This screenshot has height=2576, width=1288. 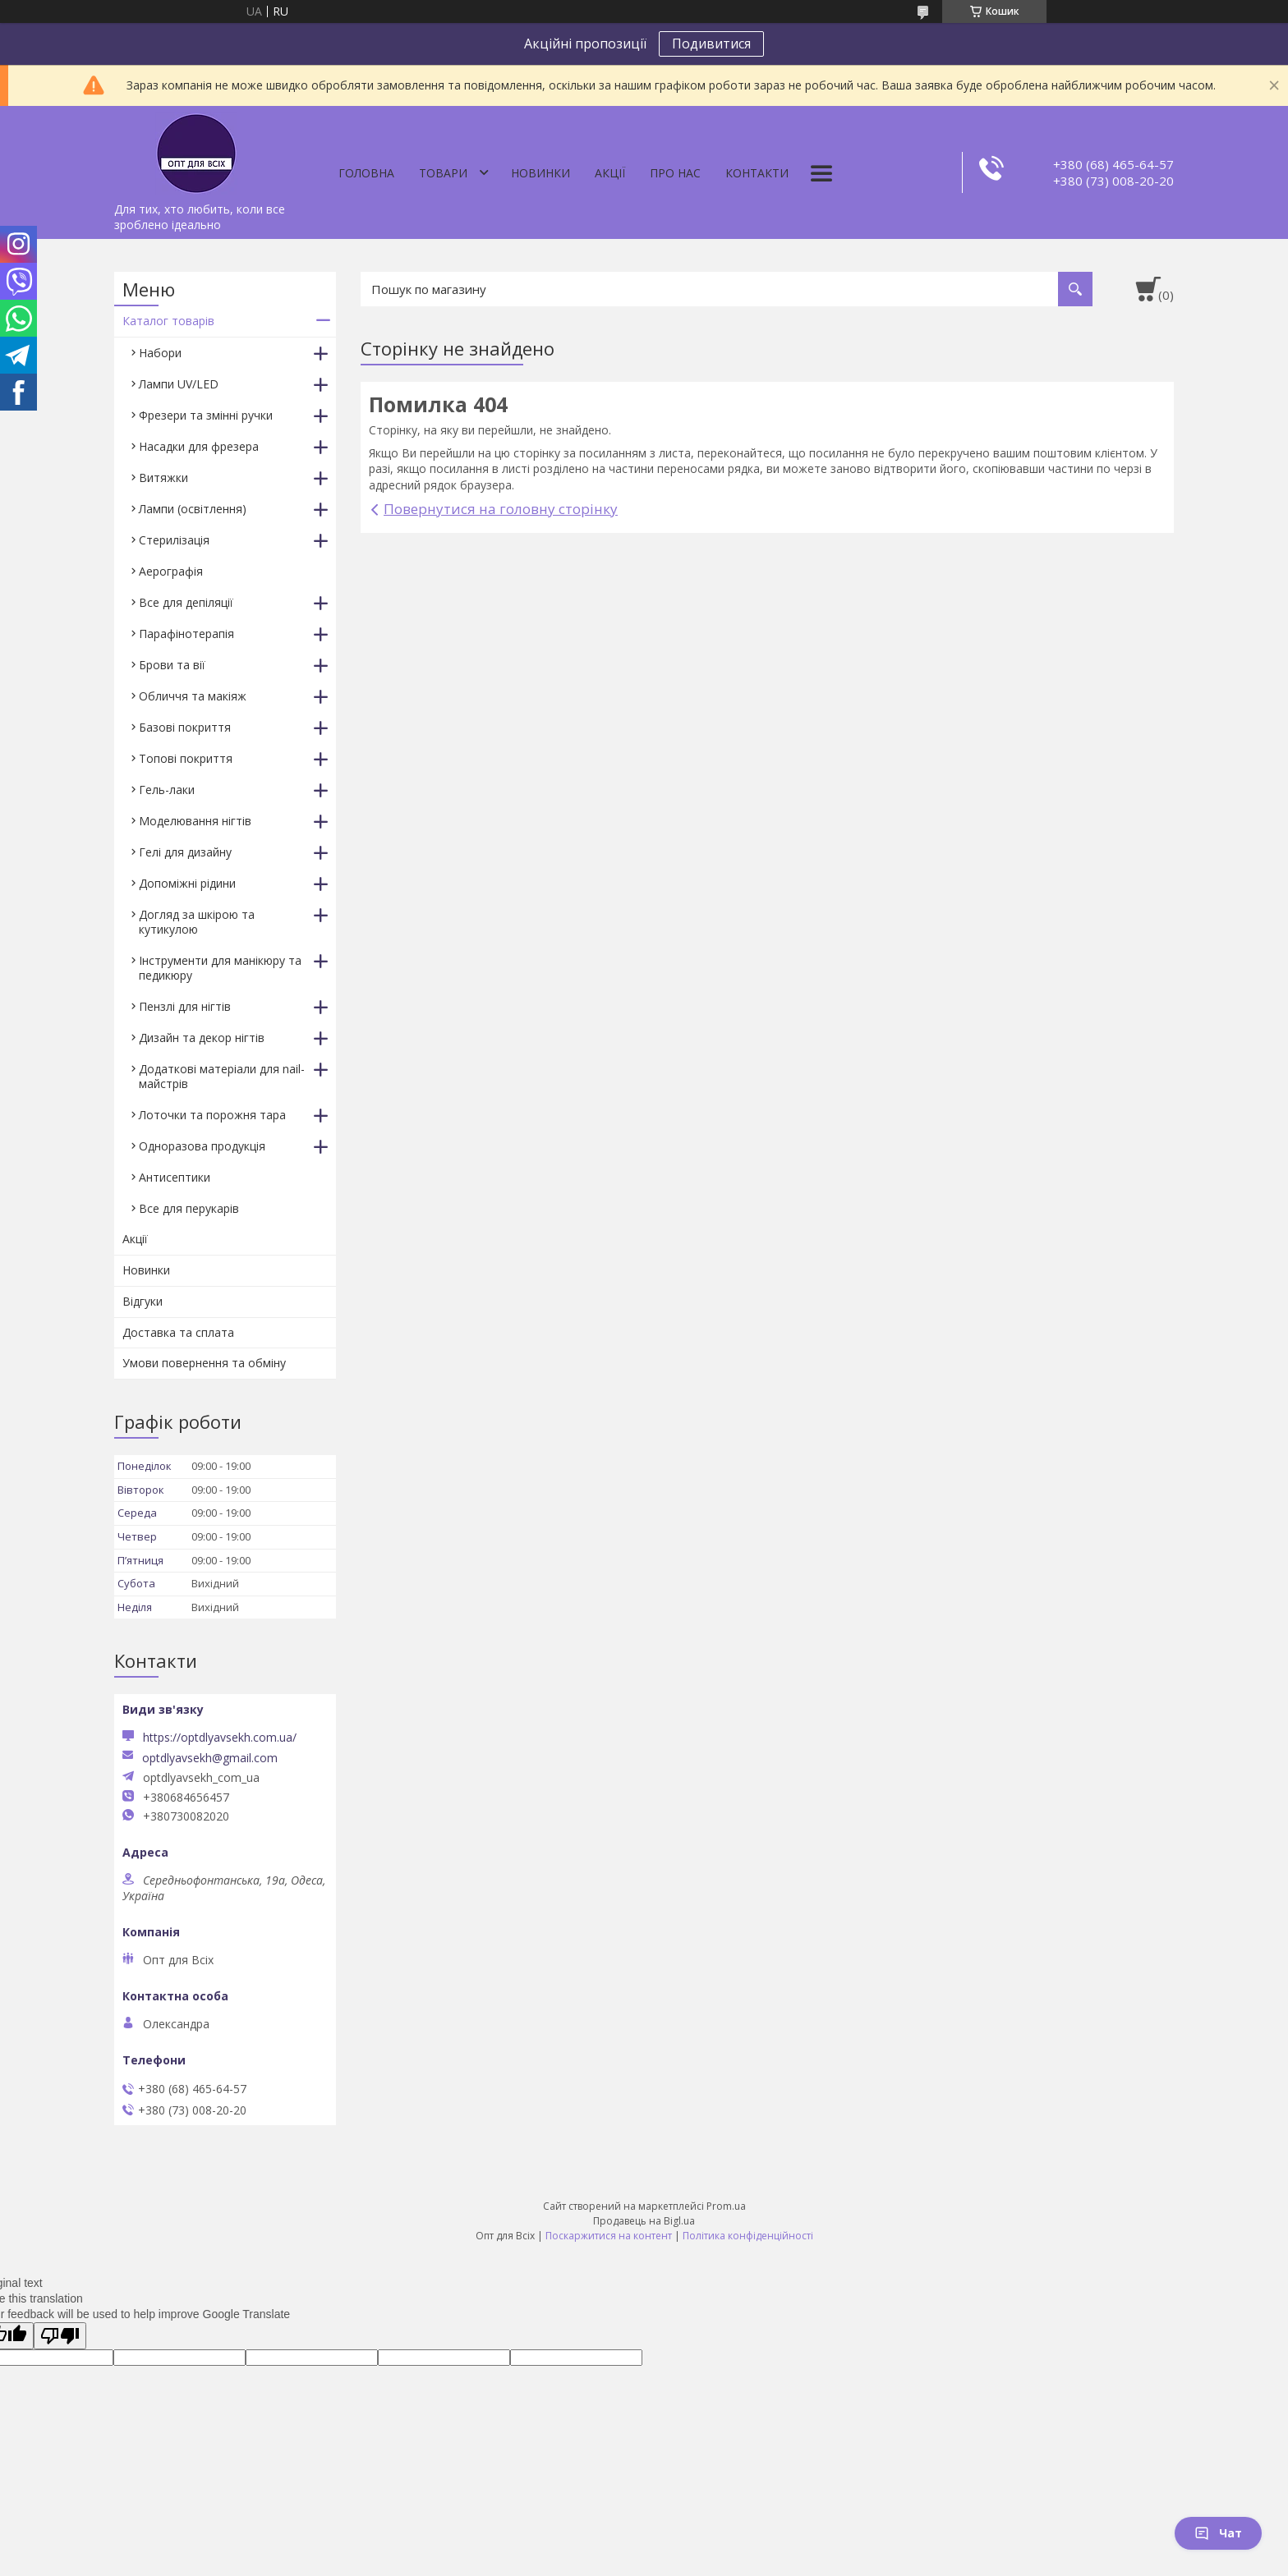 I want to click on Набори, so click(x=160, y=352).